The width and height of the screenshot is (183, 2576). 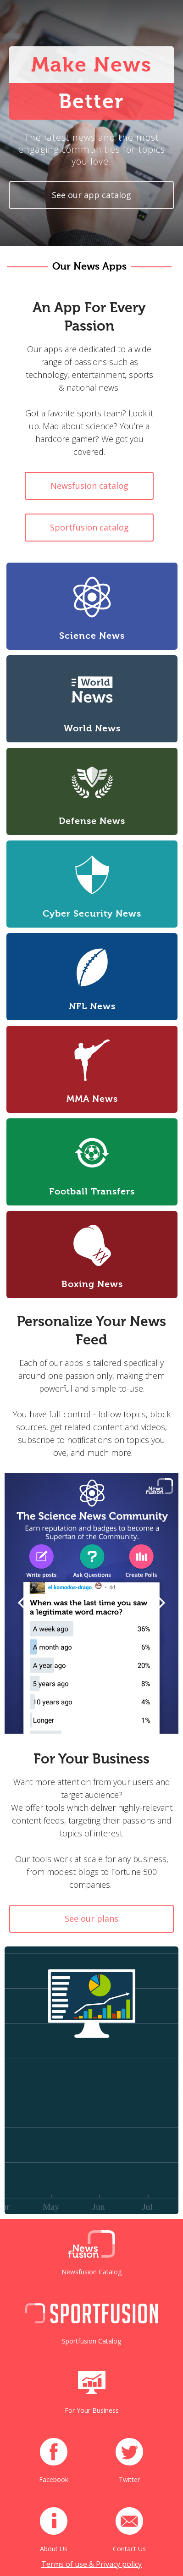 I want to click on Newsfusion catalog, so click(x=89, y=485).